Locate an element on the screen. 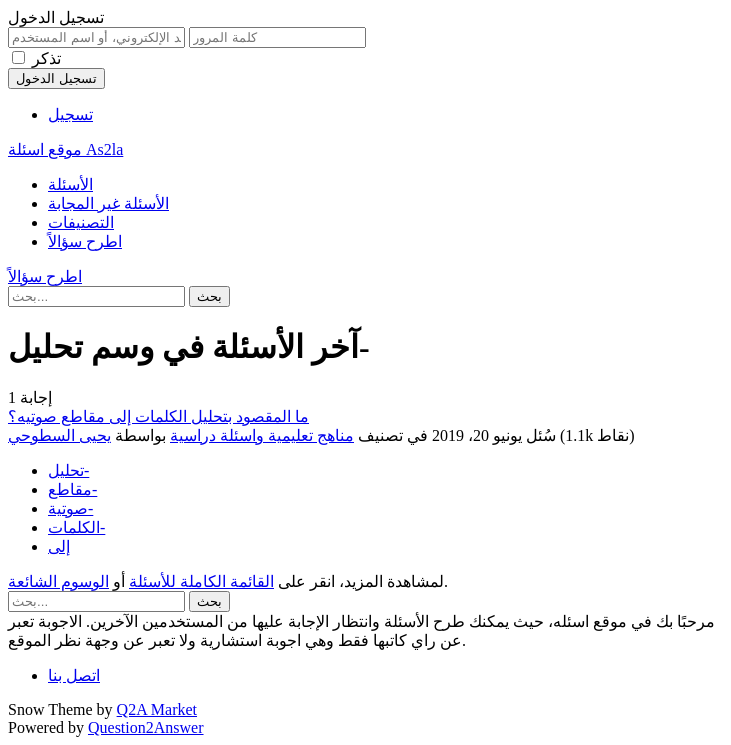  يحيى السطوحي is located at coordinates (59, 435).